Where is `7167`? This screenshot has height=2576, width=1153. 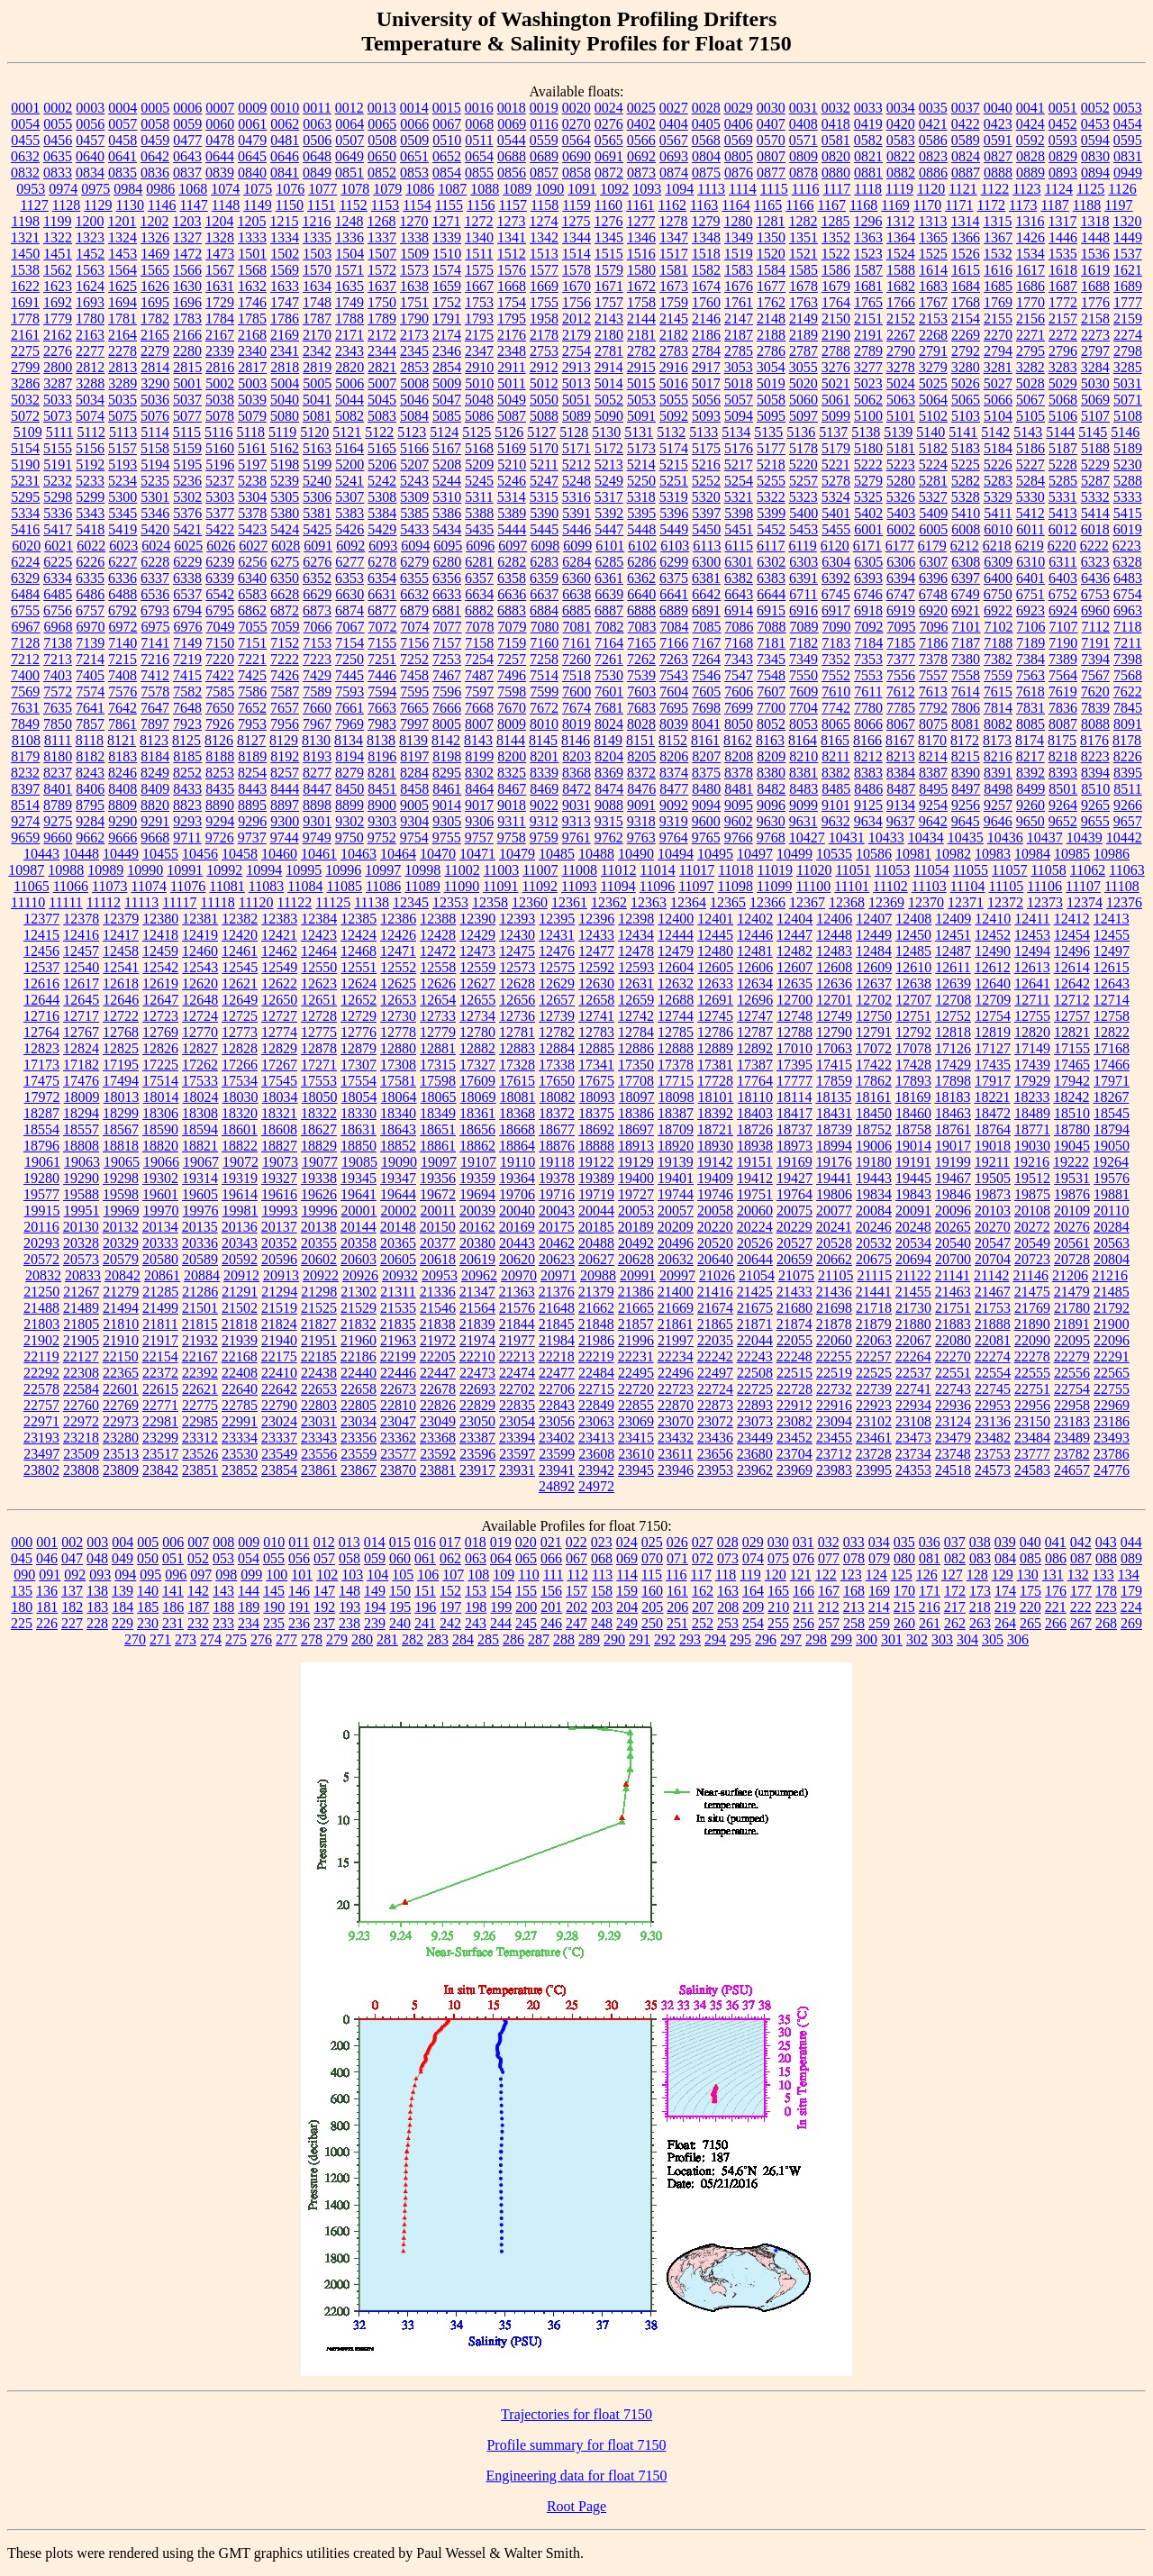
7167 is located at coordinates (706, 643).